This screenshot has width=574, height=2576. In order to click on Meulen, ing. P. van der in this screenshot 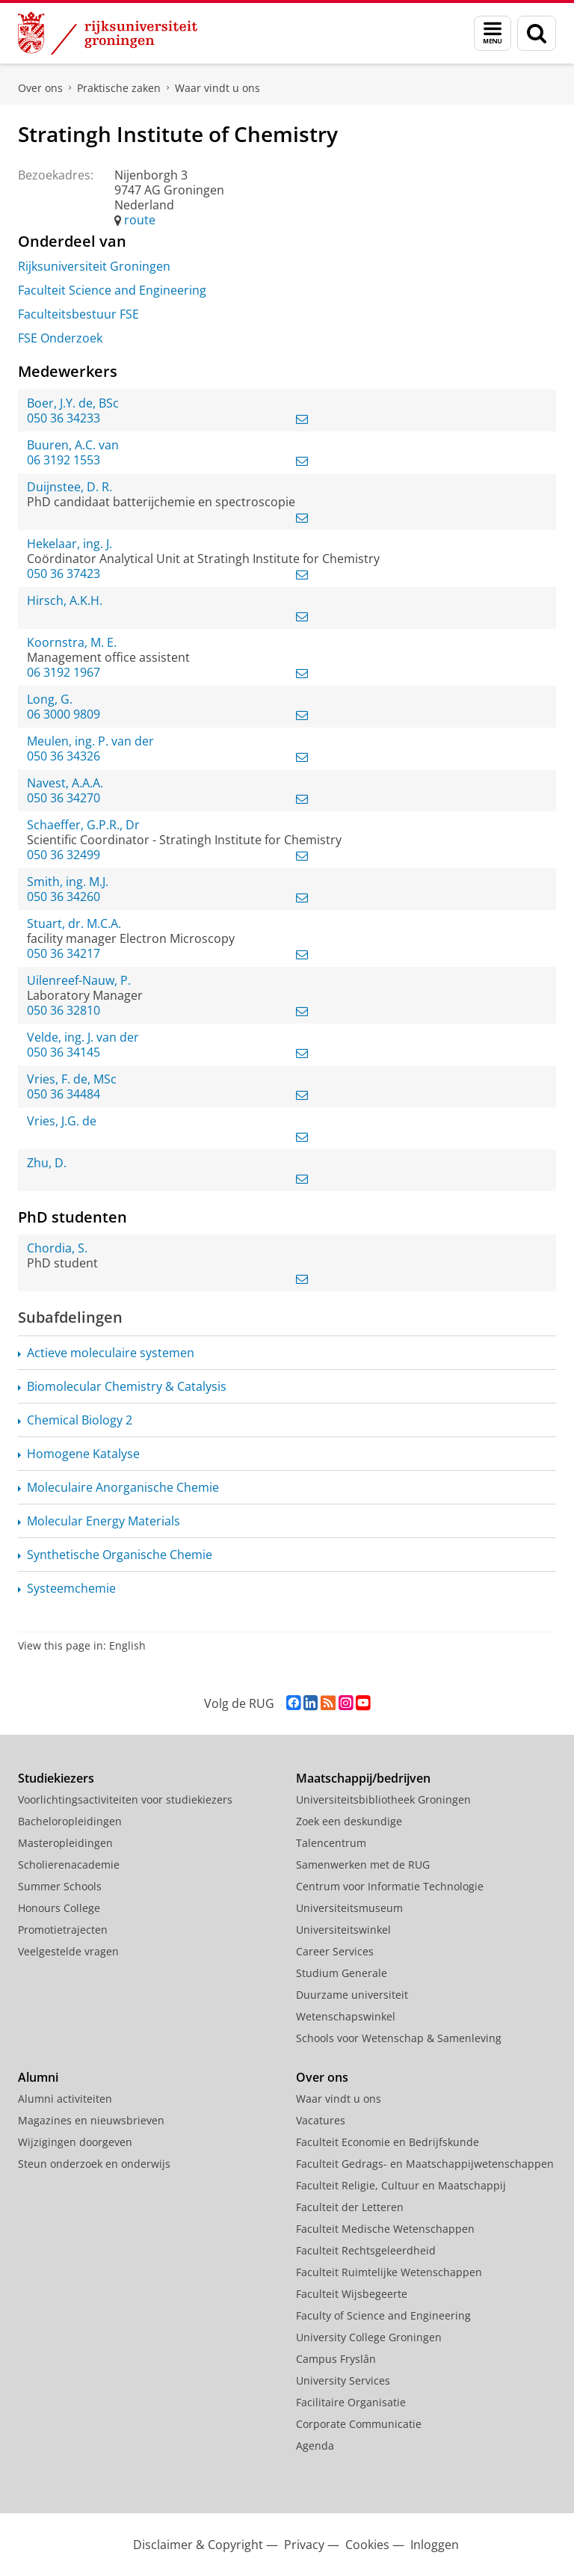, I will do `click(90, 741)`.